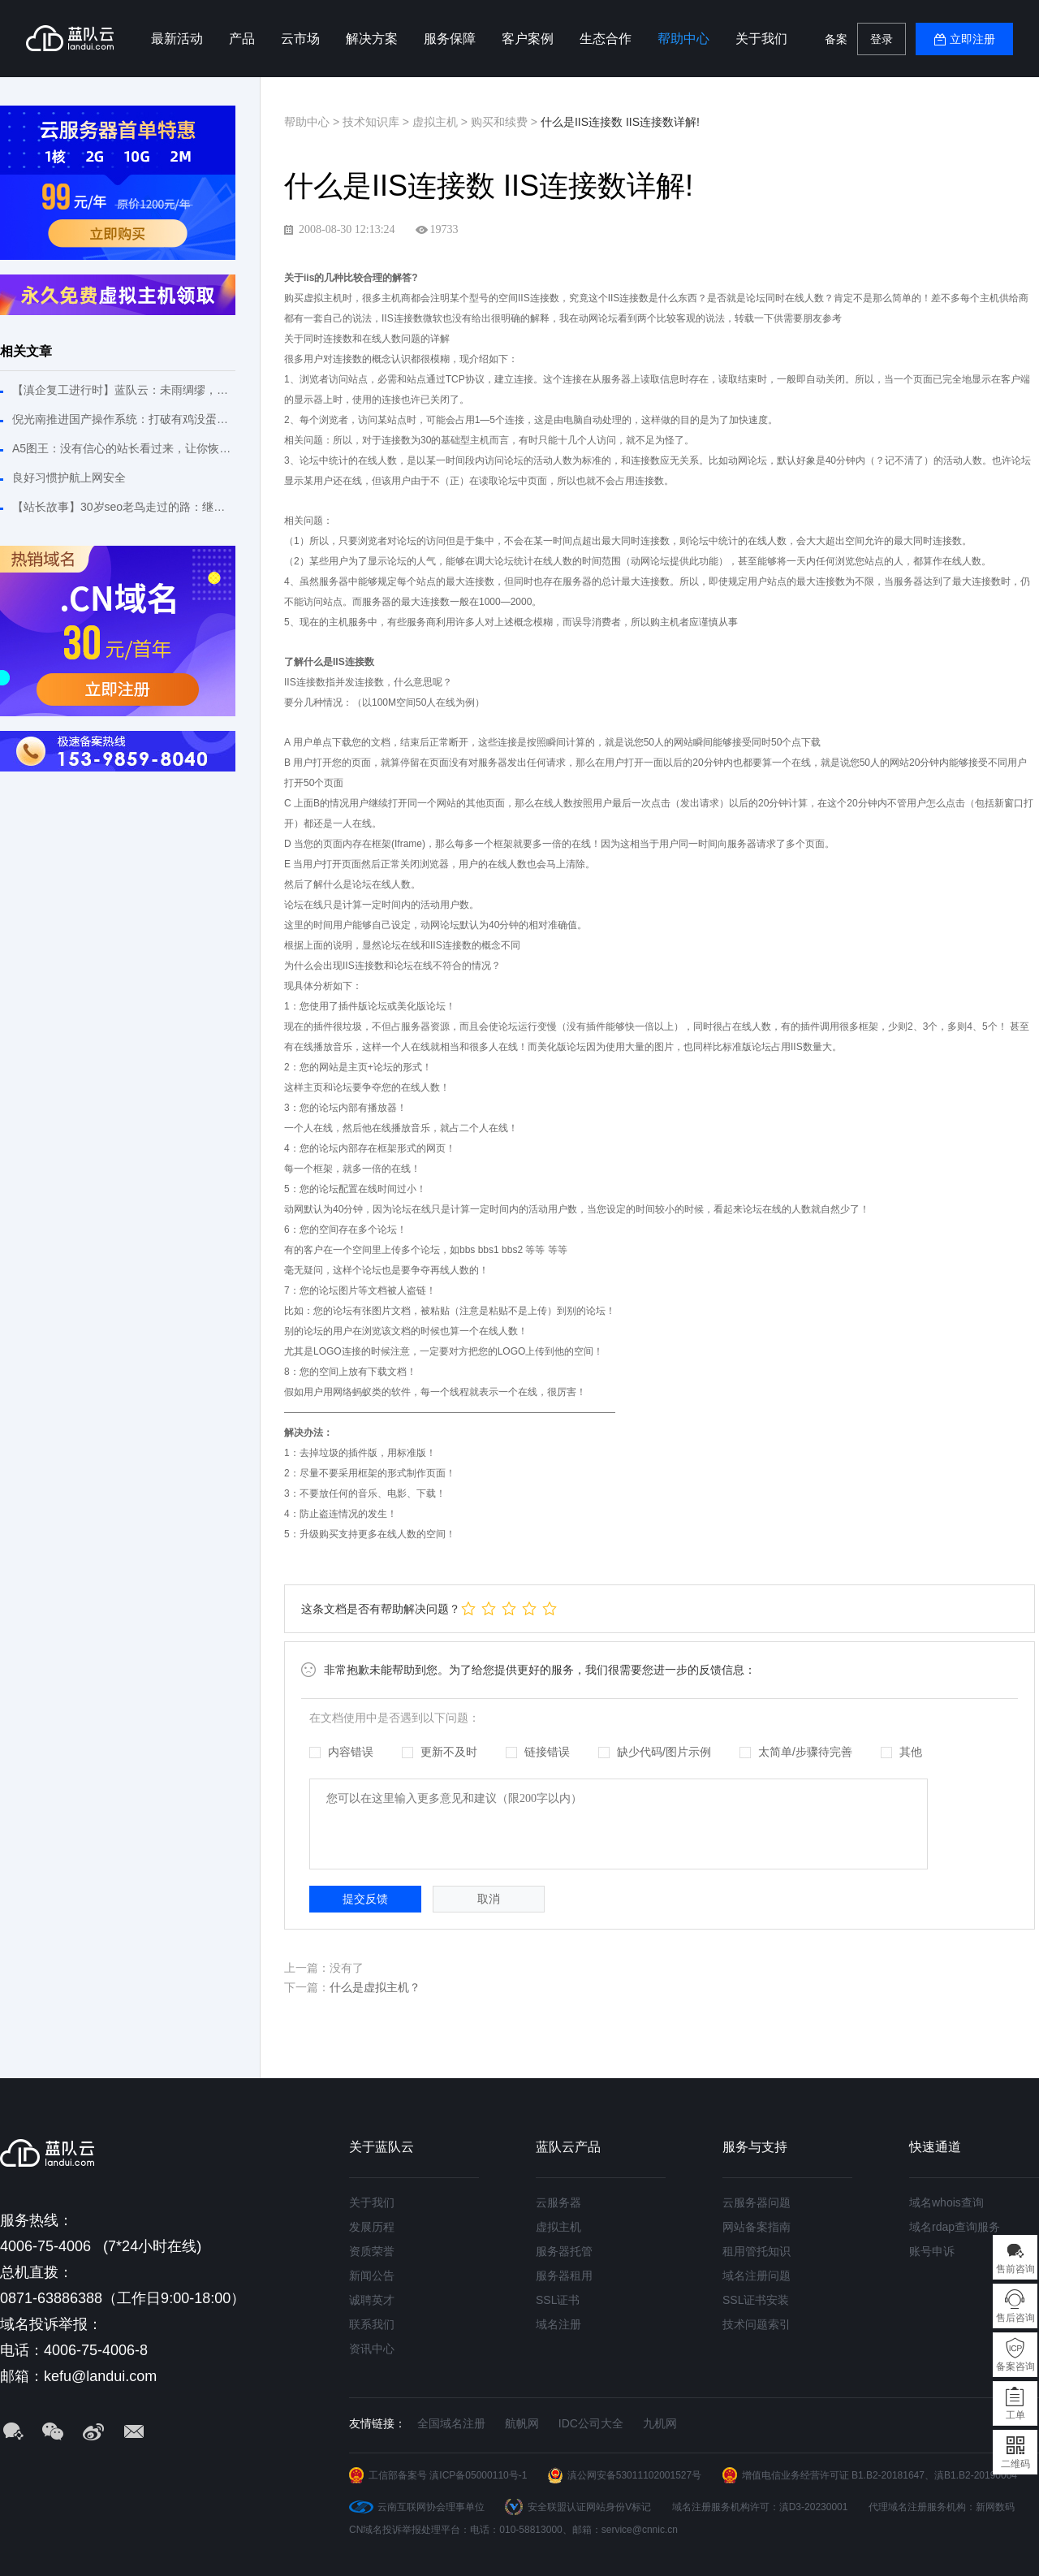 The width and height of the screenshot is (1039, 2576). I want to click on 全国域名注册, so click(451, 2423).